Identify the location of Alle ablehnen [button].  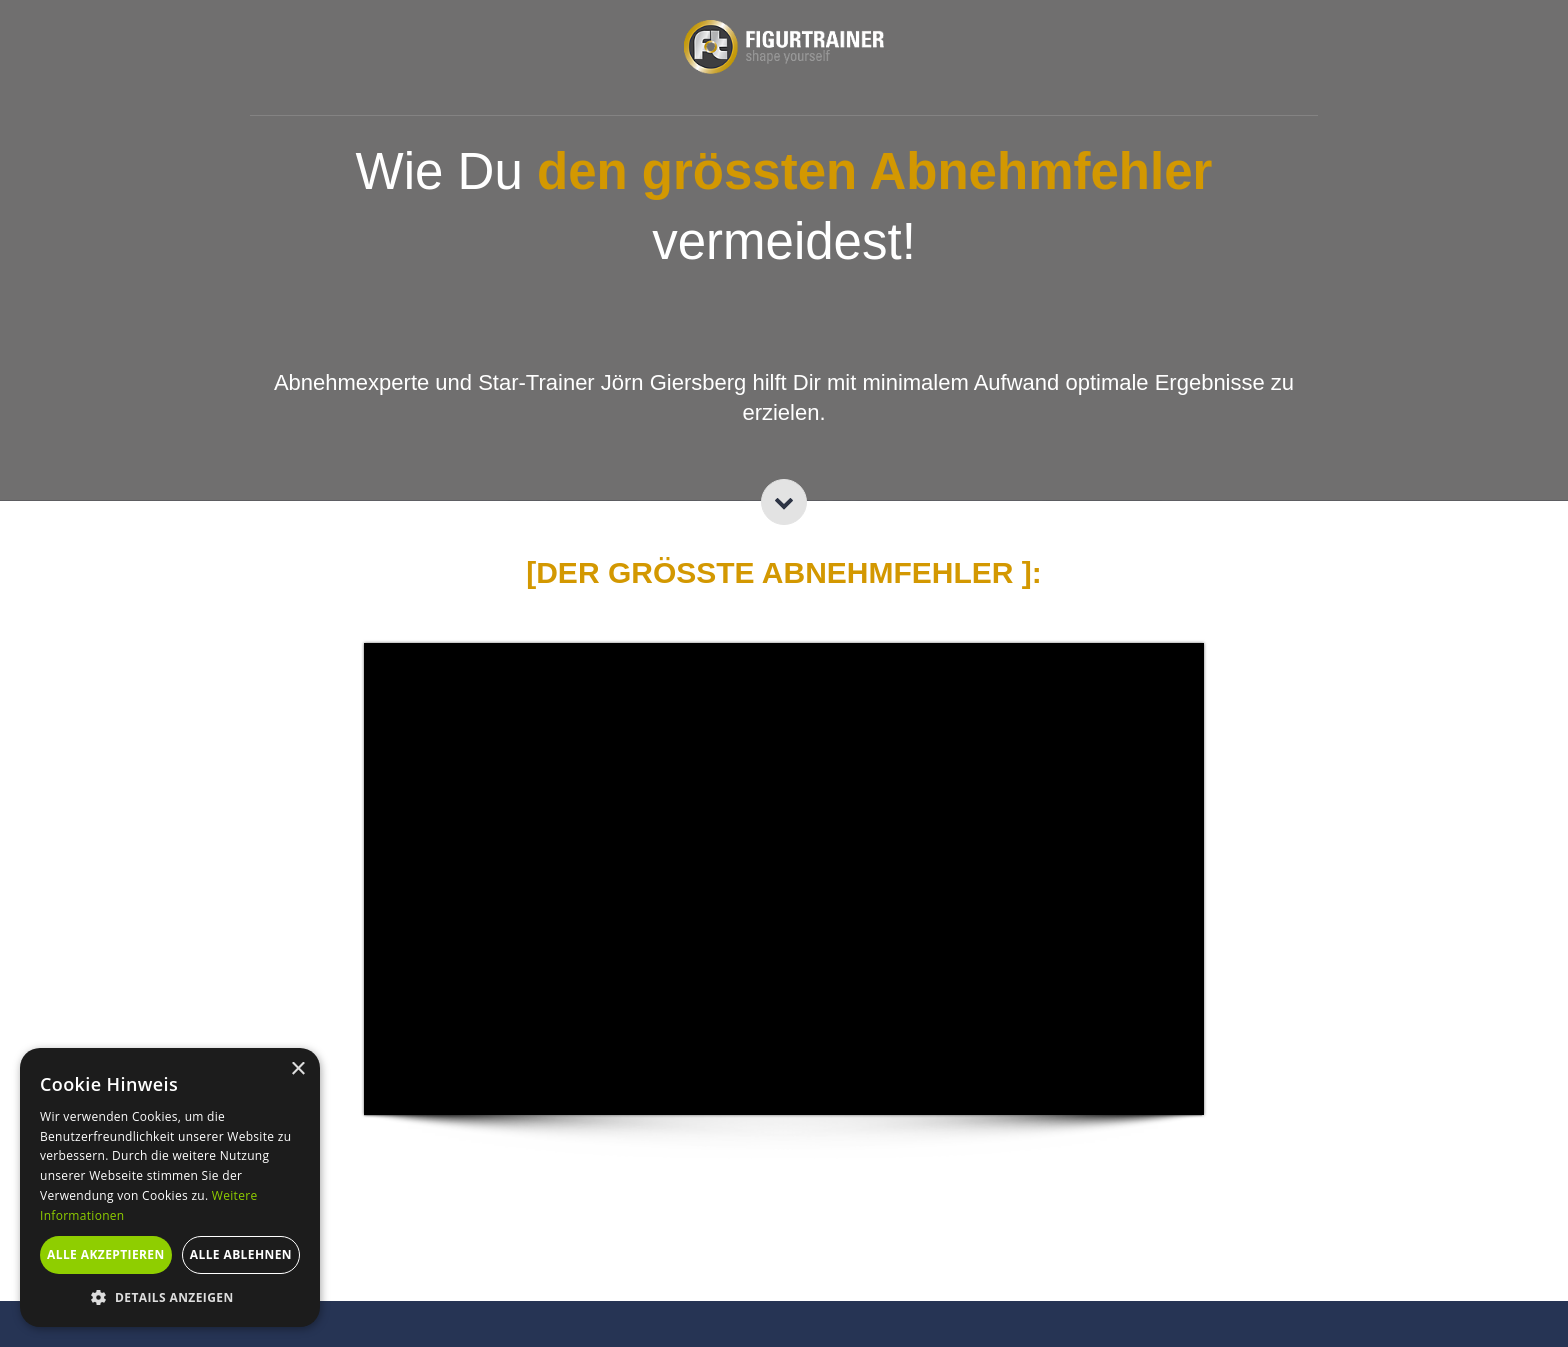
(241, 1254).